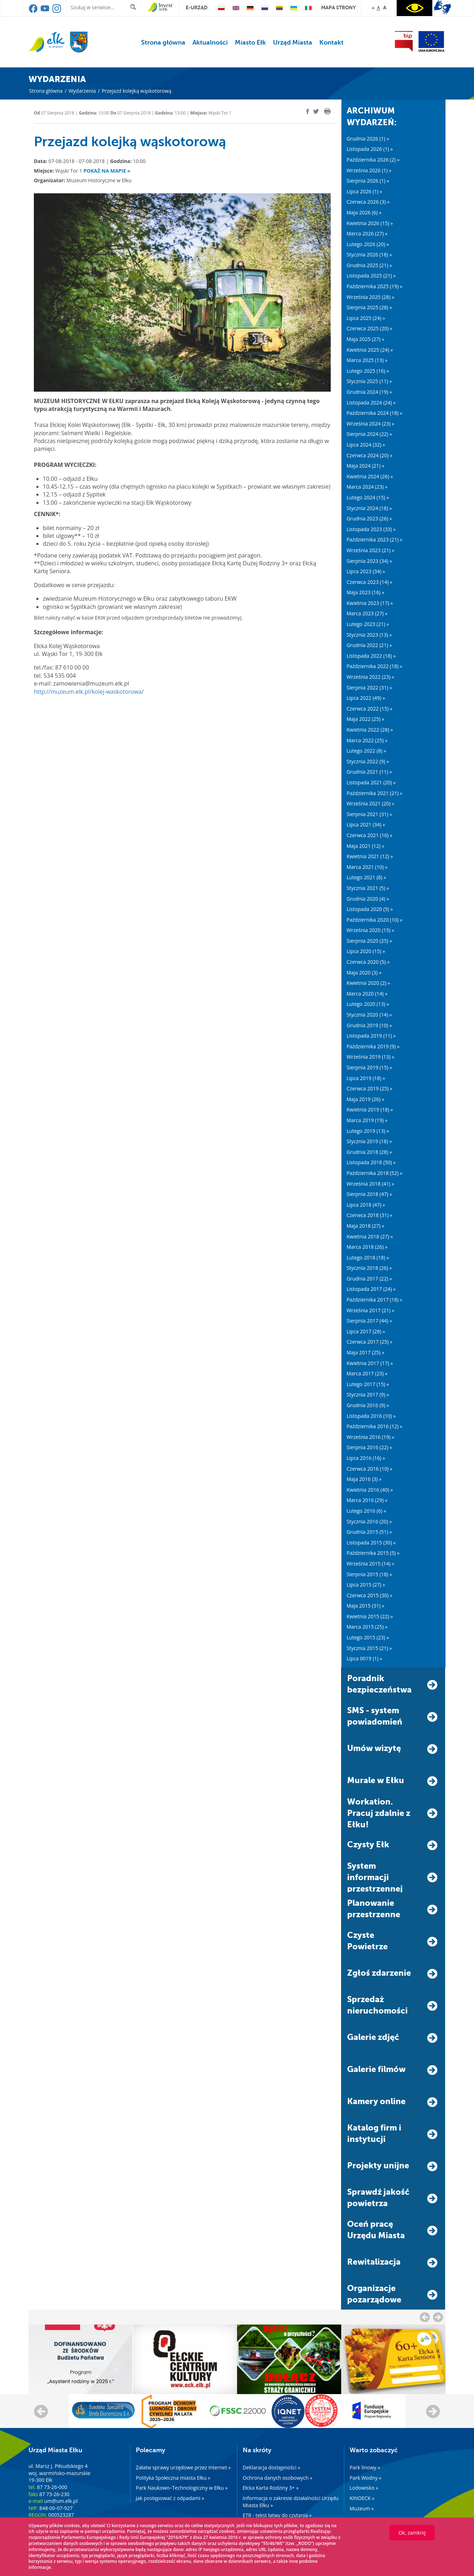 The width and height of the screenshot is (474, 2576). I want to click on Ok, zamknij, so click(412, 2532).